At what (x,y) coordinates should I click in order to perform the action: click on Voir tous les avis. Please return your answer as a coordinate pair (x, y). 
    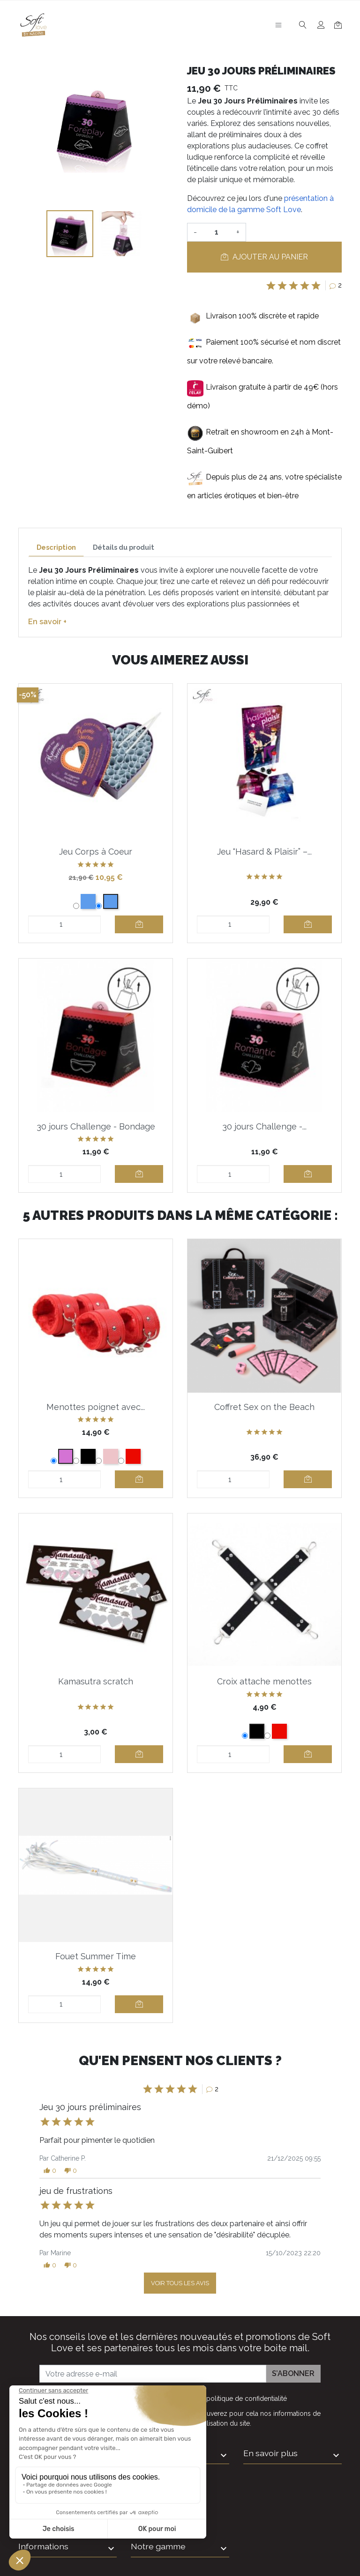
    Looking at the image, I should click on (180, 2283).